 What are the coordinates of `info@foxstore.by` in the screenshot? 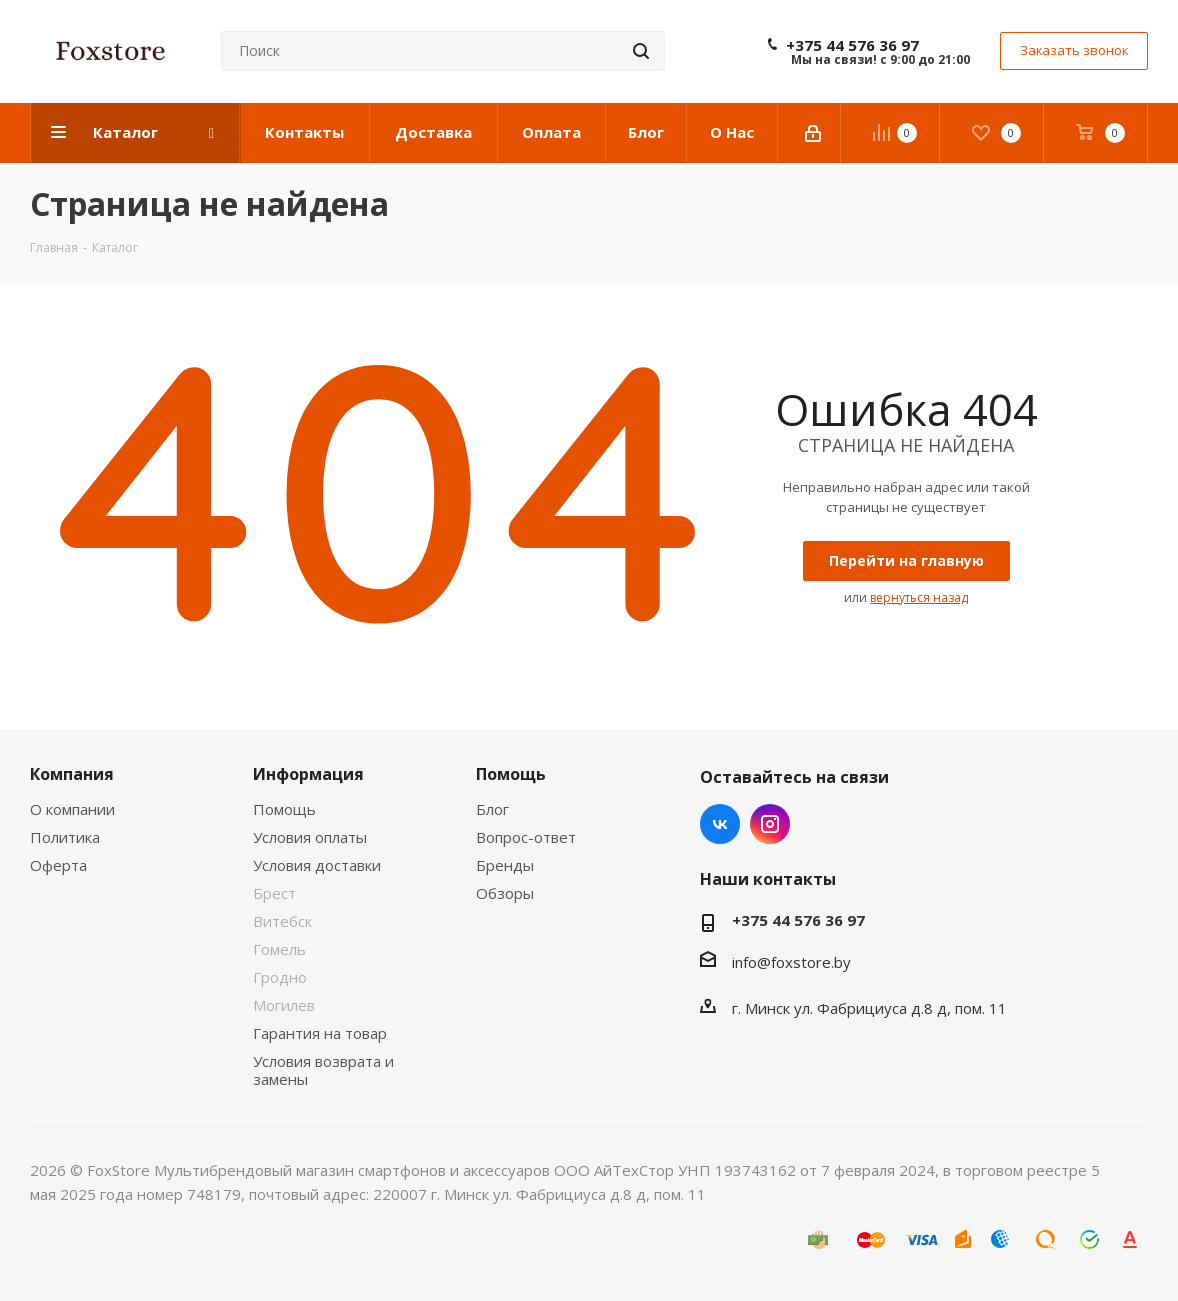 It's located at (791, 962).